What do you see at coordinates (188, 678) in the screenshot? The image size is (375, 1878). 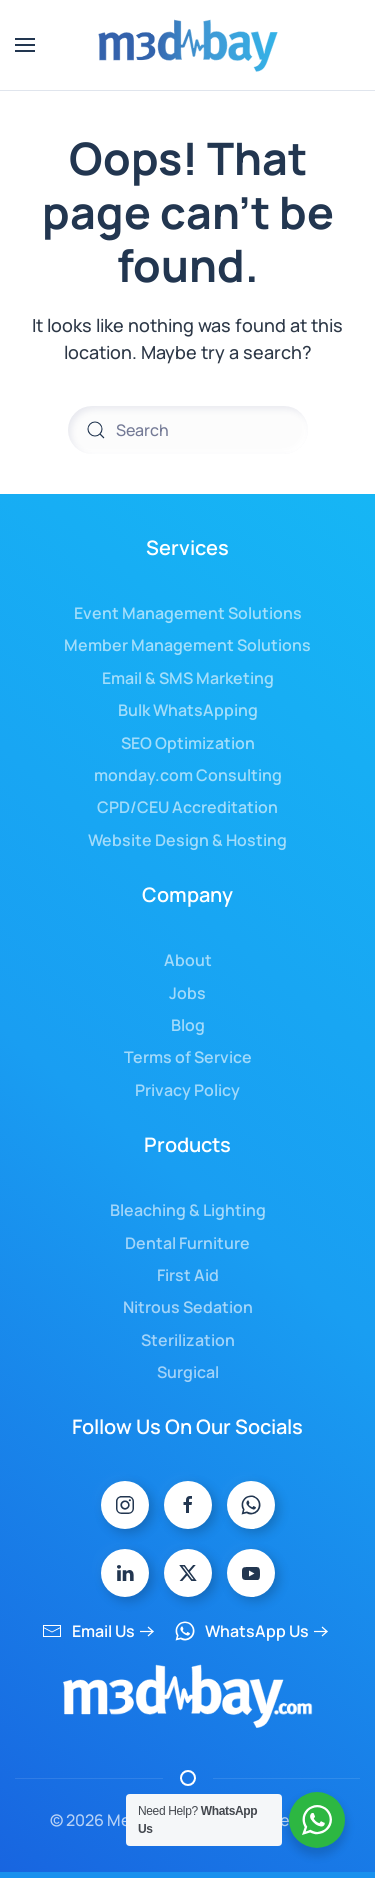 I see `Email & SMS Marketing` at bounding box center [188, 678].